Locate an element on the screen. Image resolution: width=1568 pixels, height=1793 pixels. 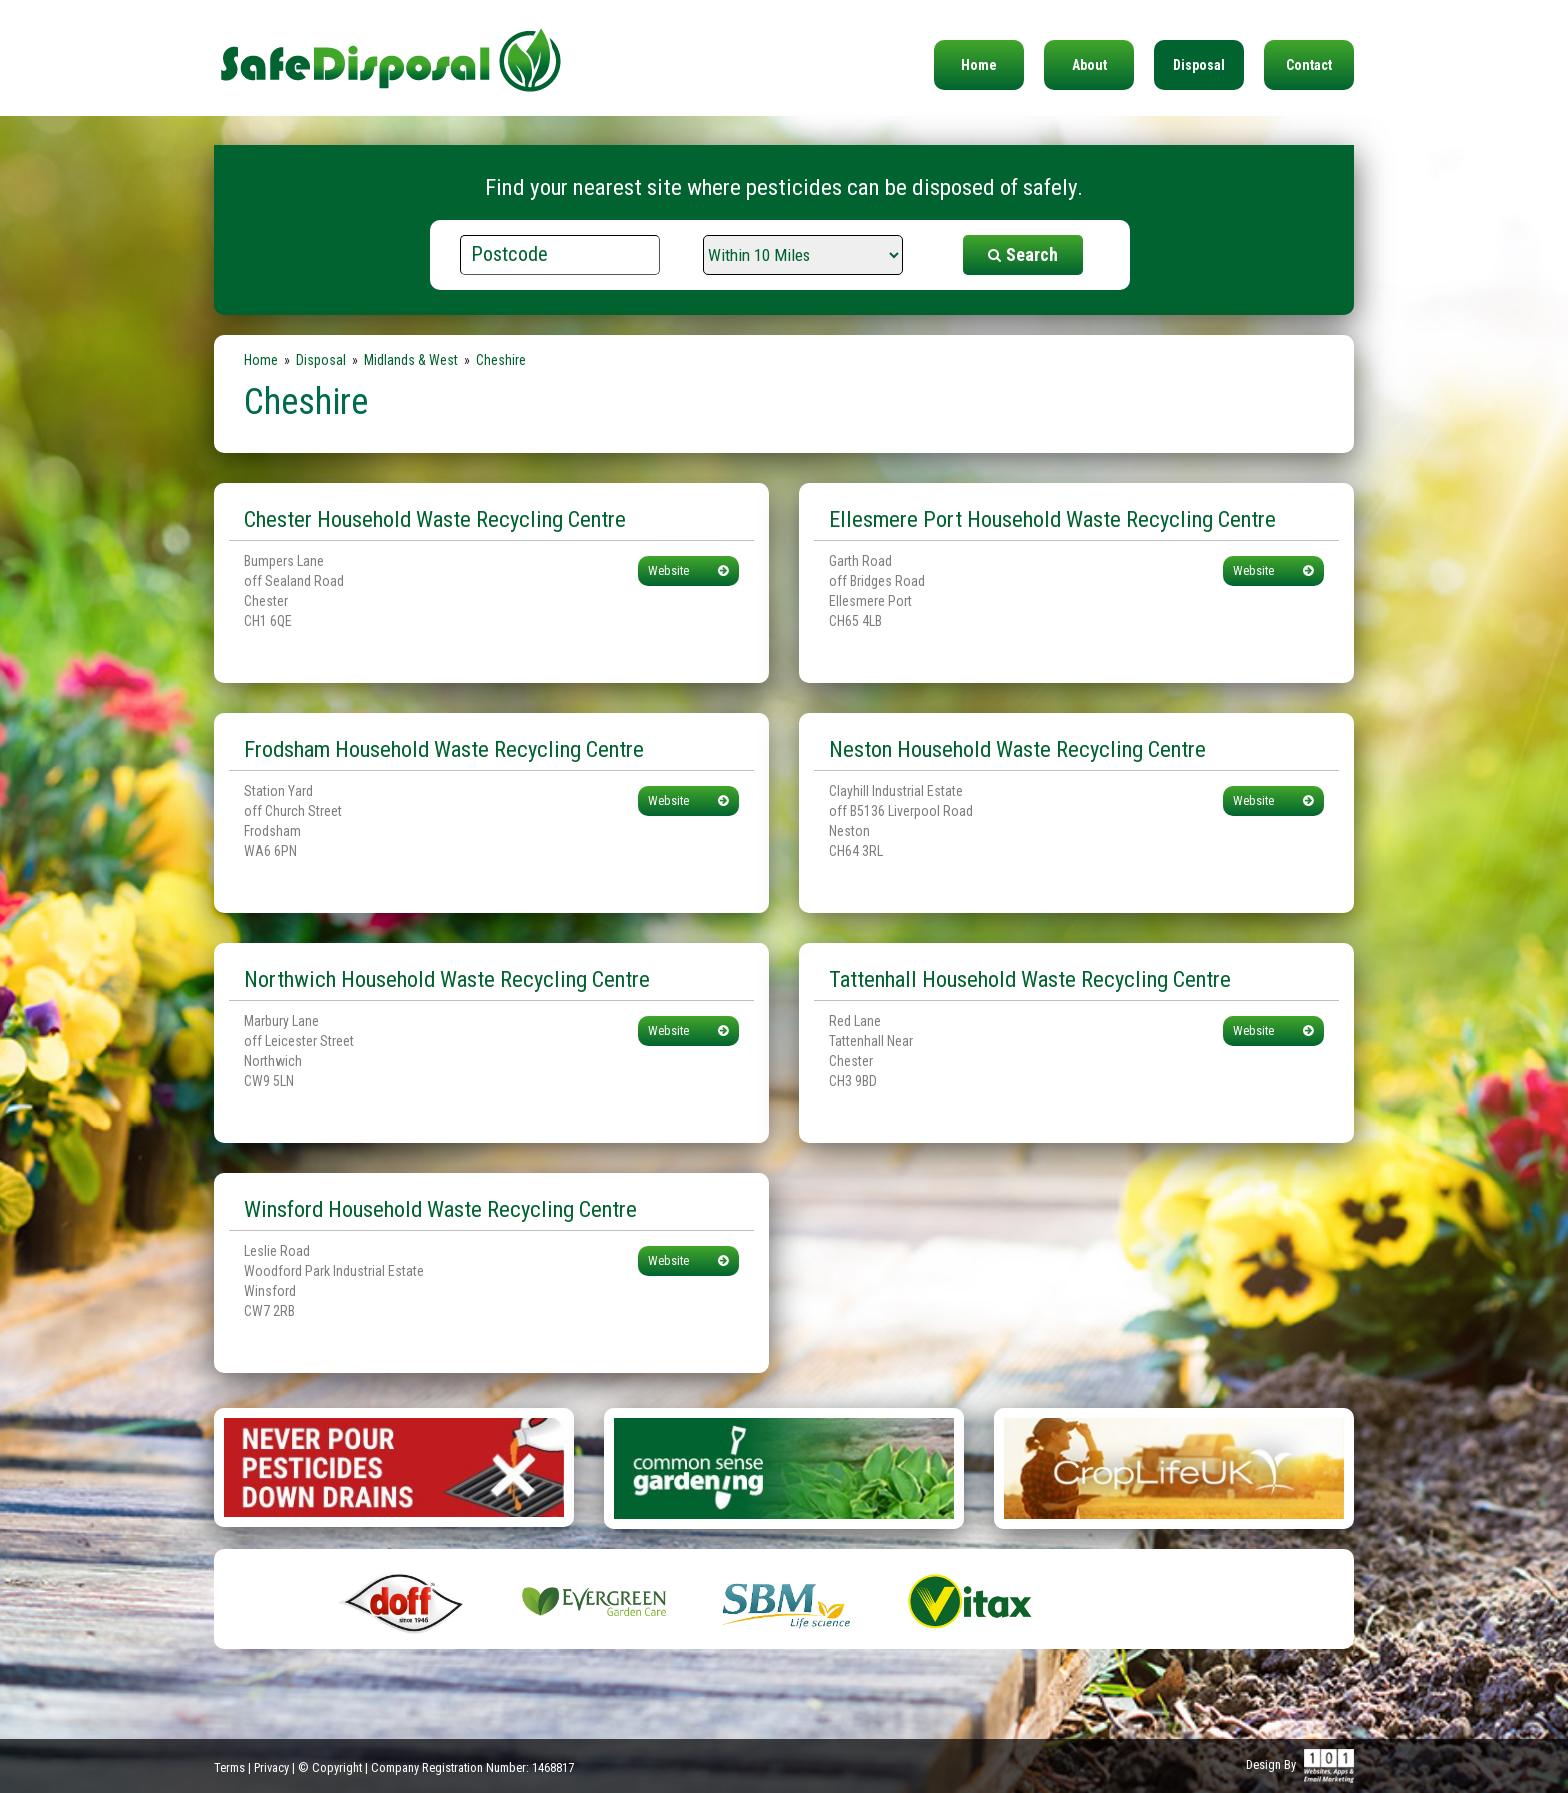
Disposal is located at coordinates (1199, 65).